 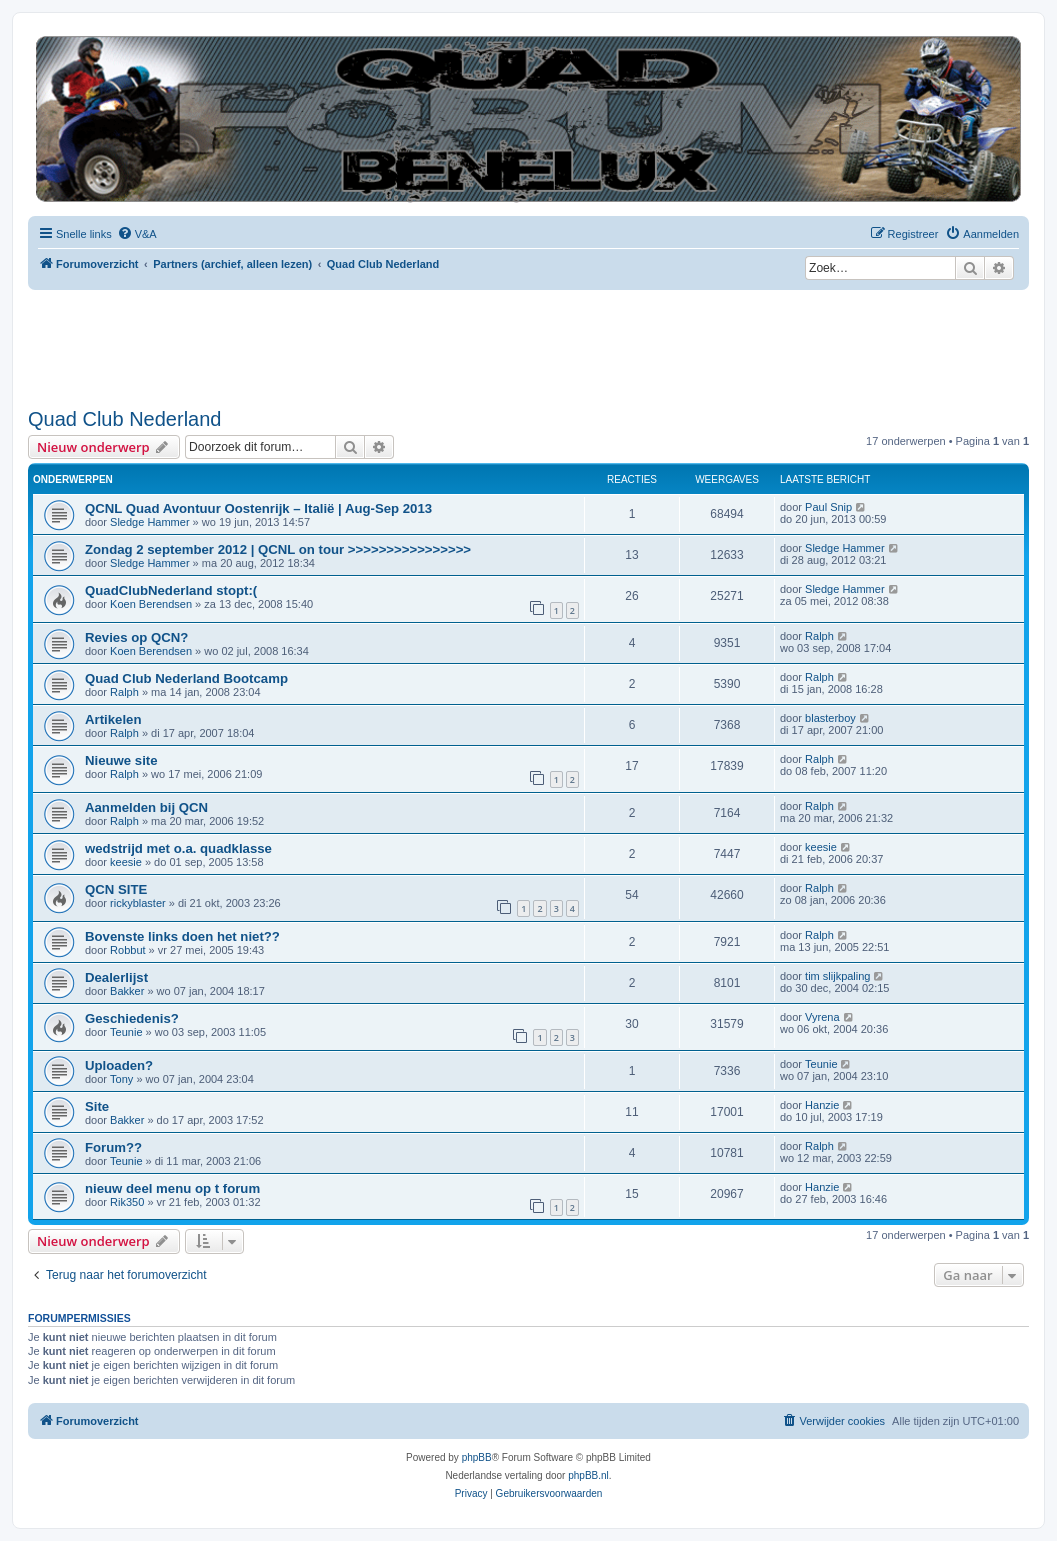 I want to click on Sledge Hammer, so click(x=149, y=522).